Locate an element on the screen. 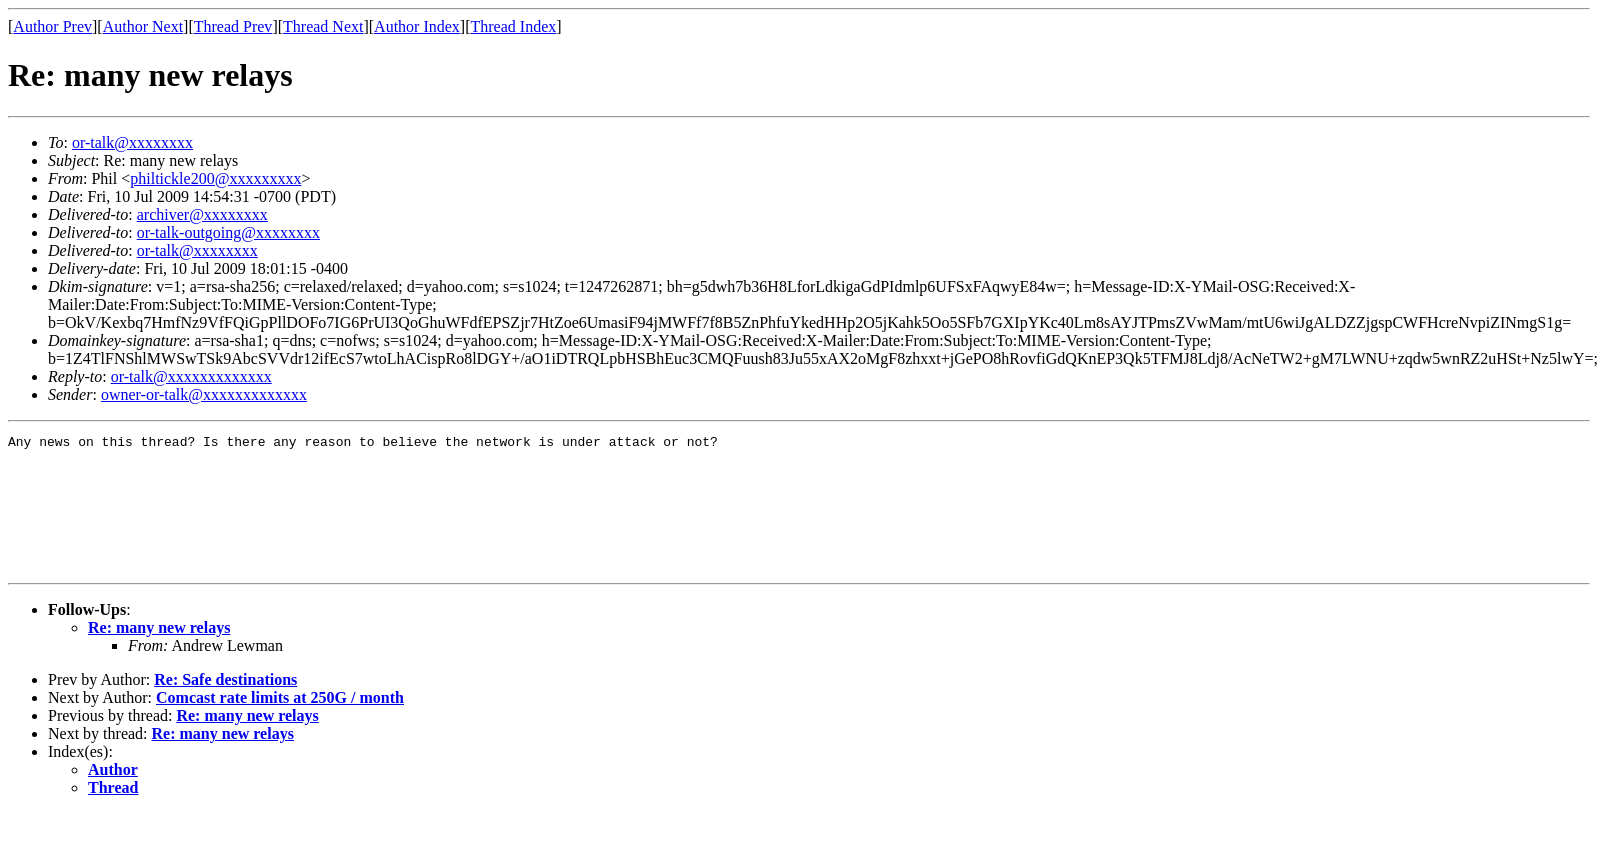 The width and height of the screenshot is (1598, 858). Author Index is located at coordinates (417, 26).